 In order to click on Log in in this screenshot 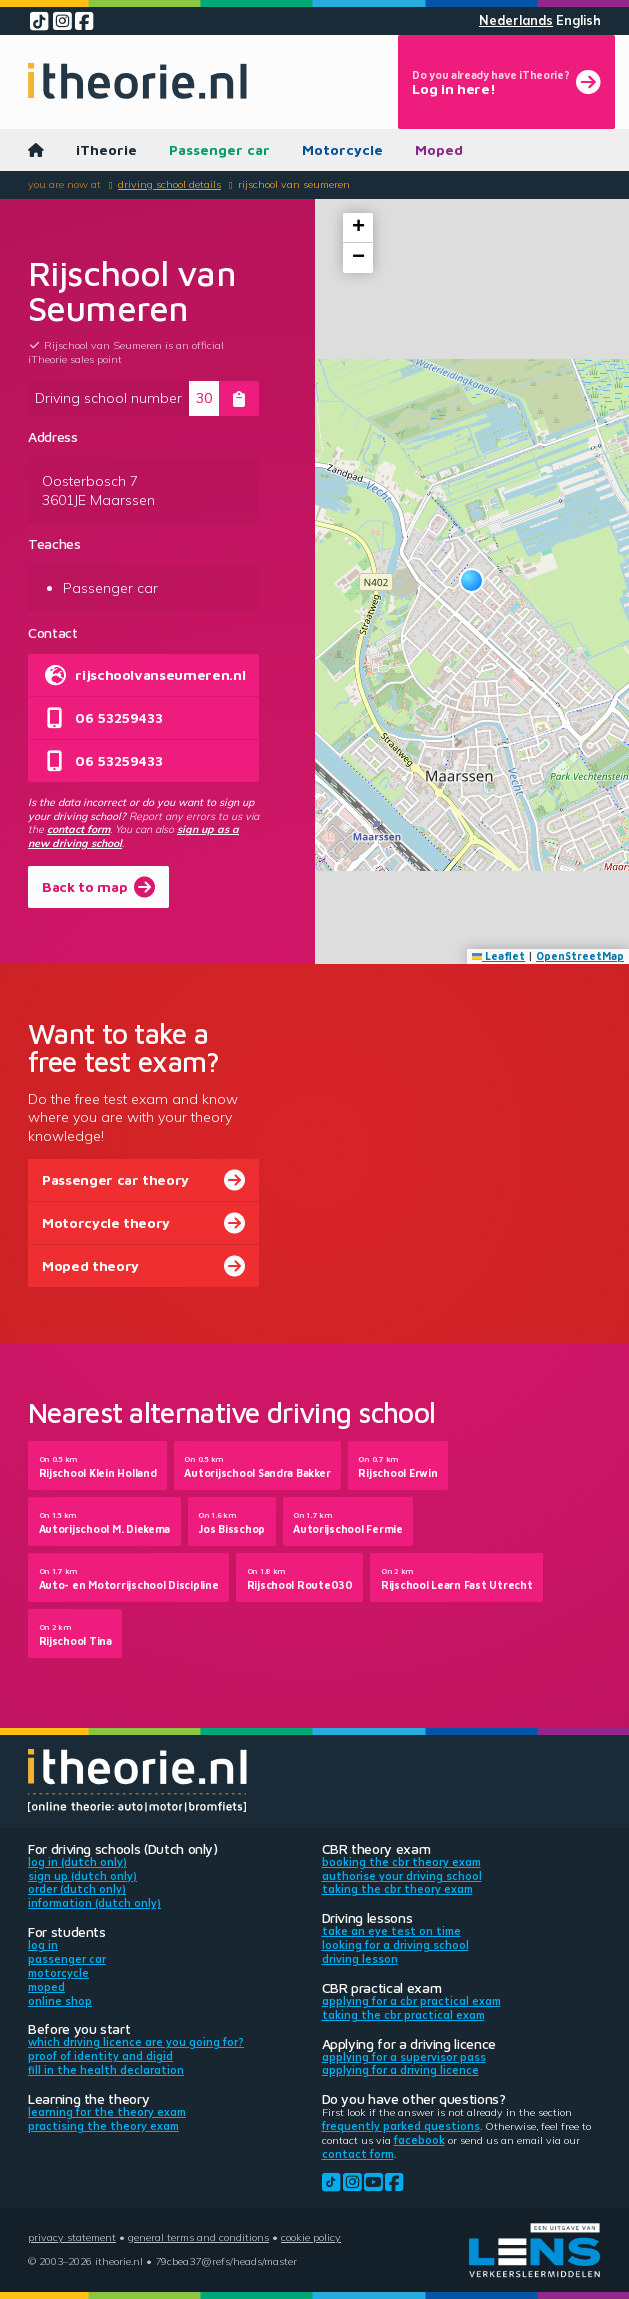, I will do `click(43, 1945)`.